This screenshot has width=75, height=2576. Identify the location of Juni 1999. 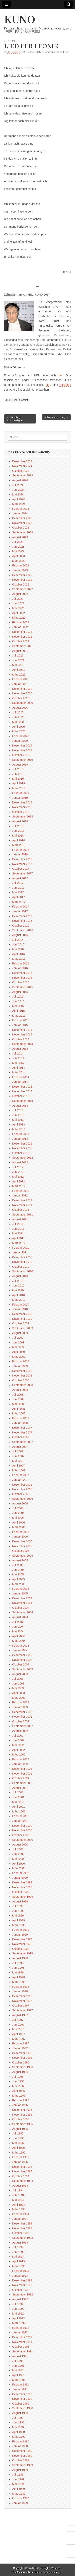
(18, 1911).